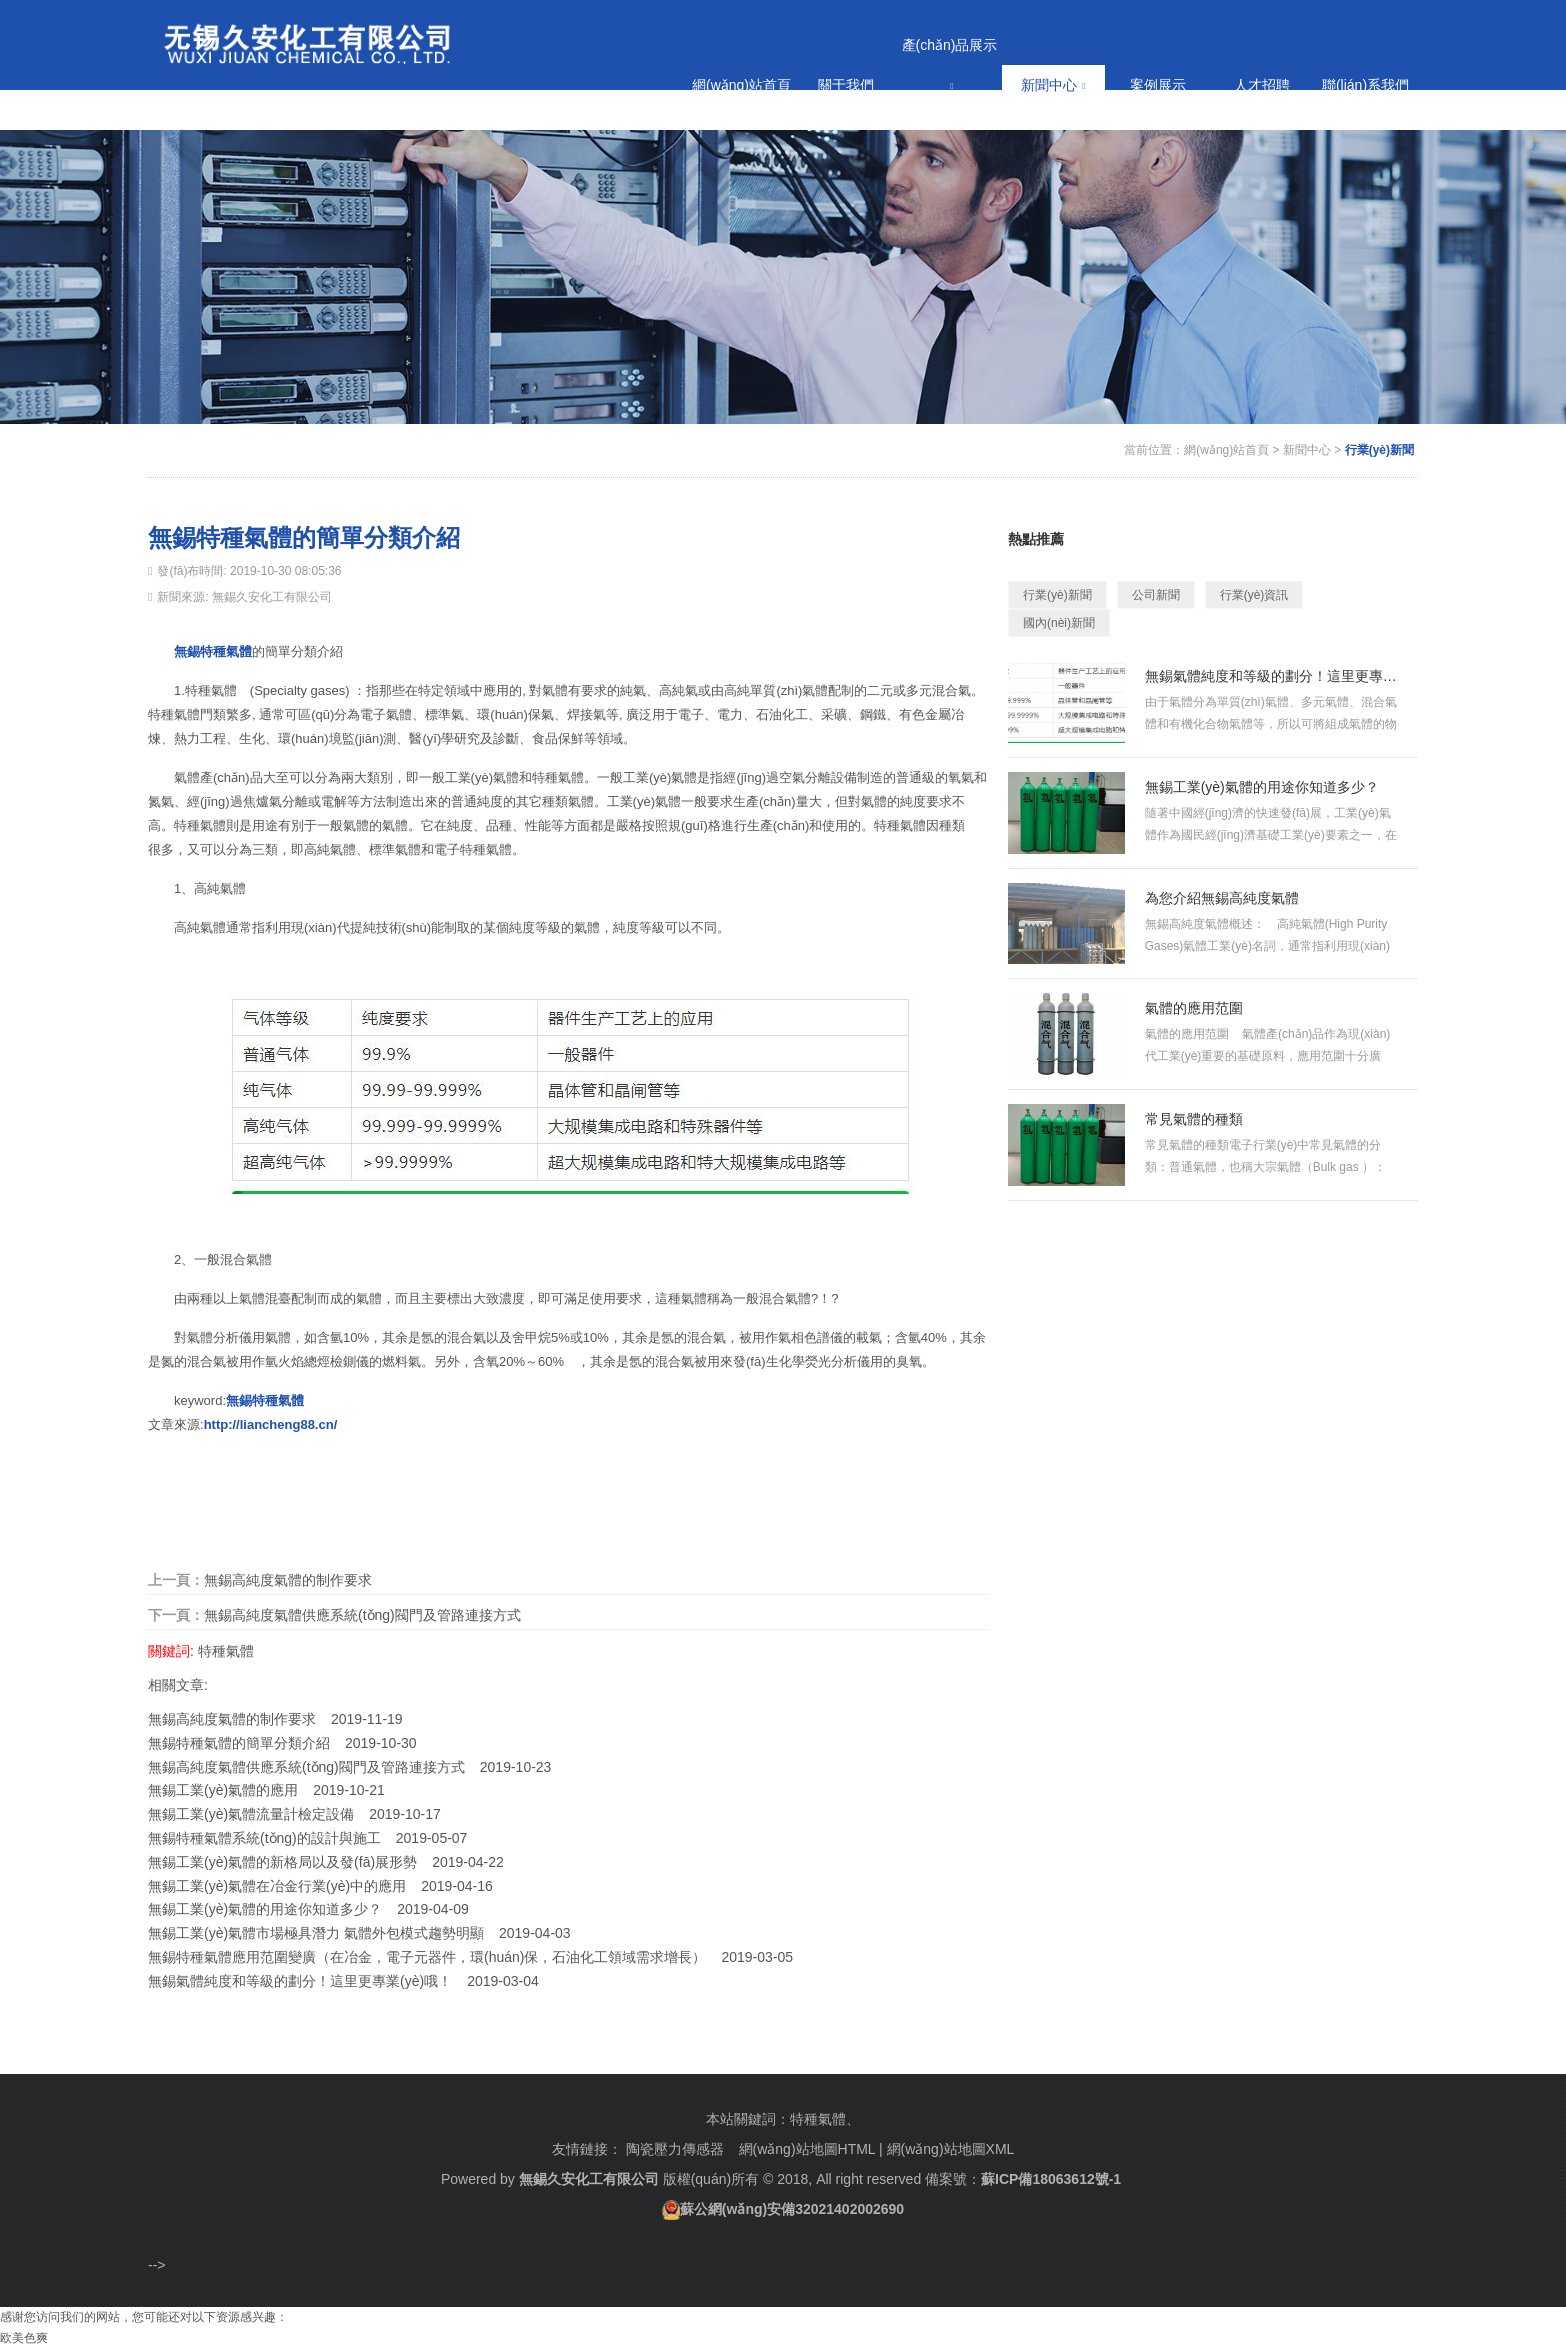  I want to click on 常見氣體的種類, so click(1194, 1119).